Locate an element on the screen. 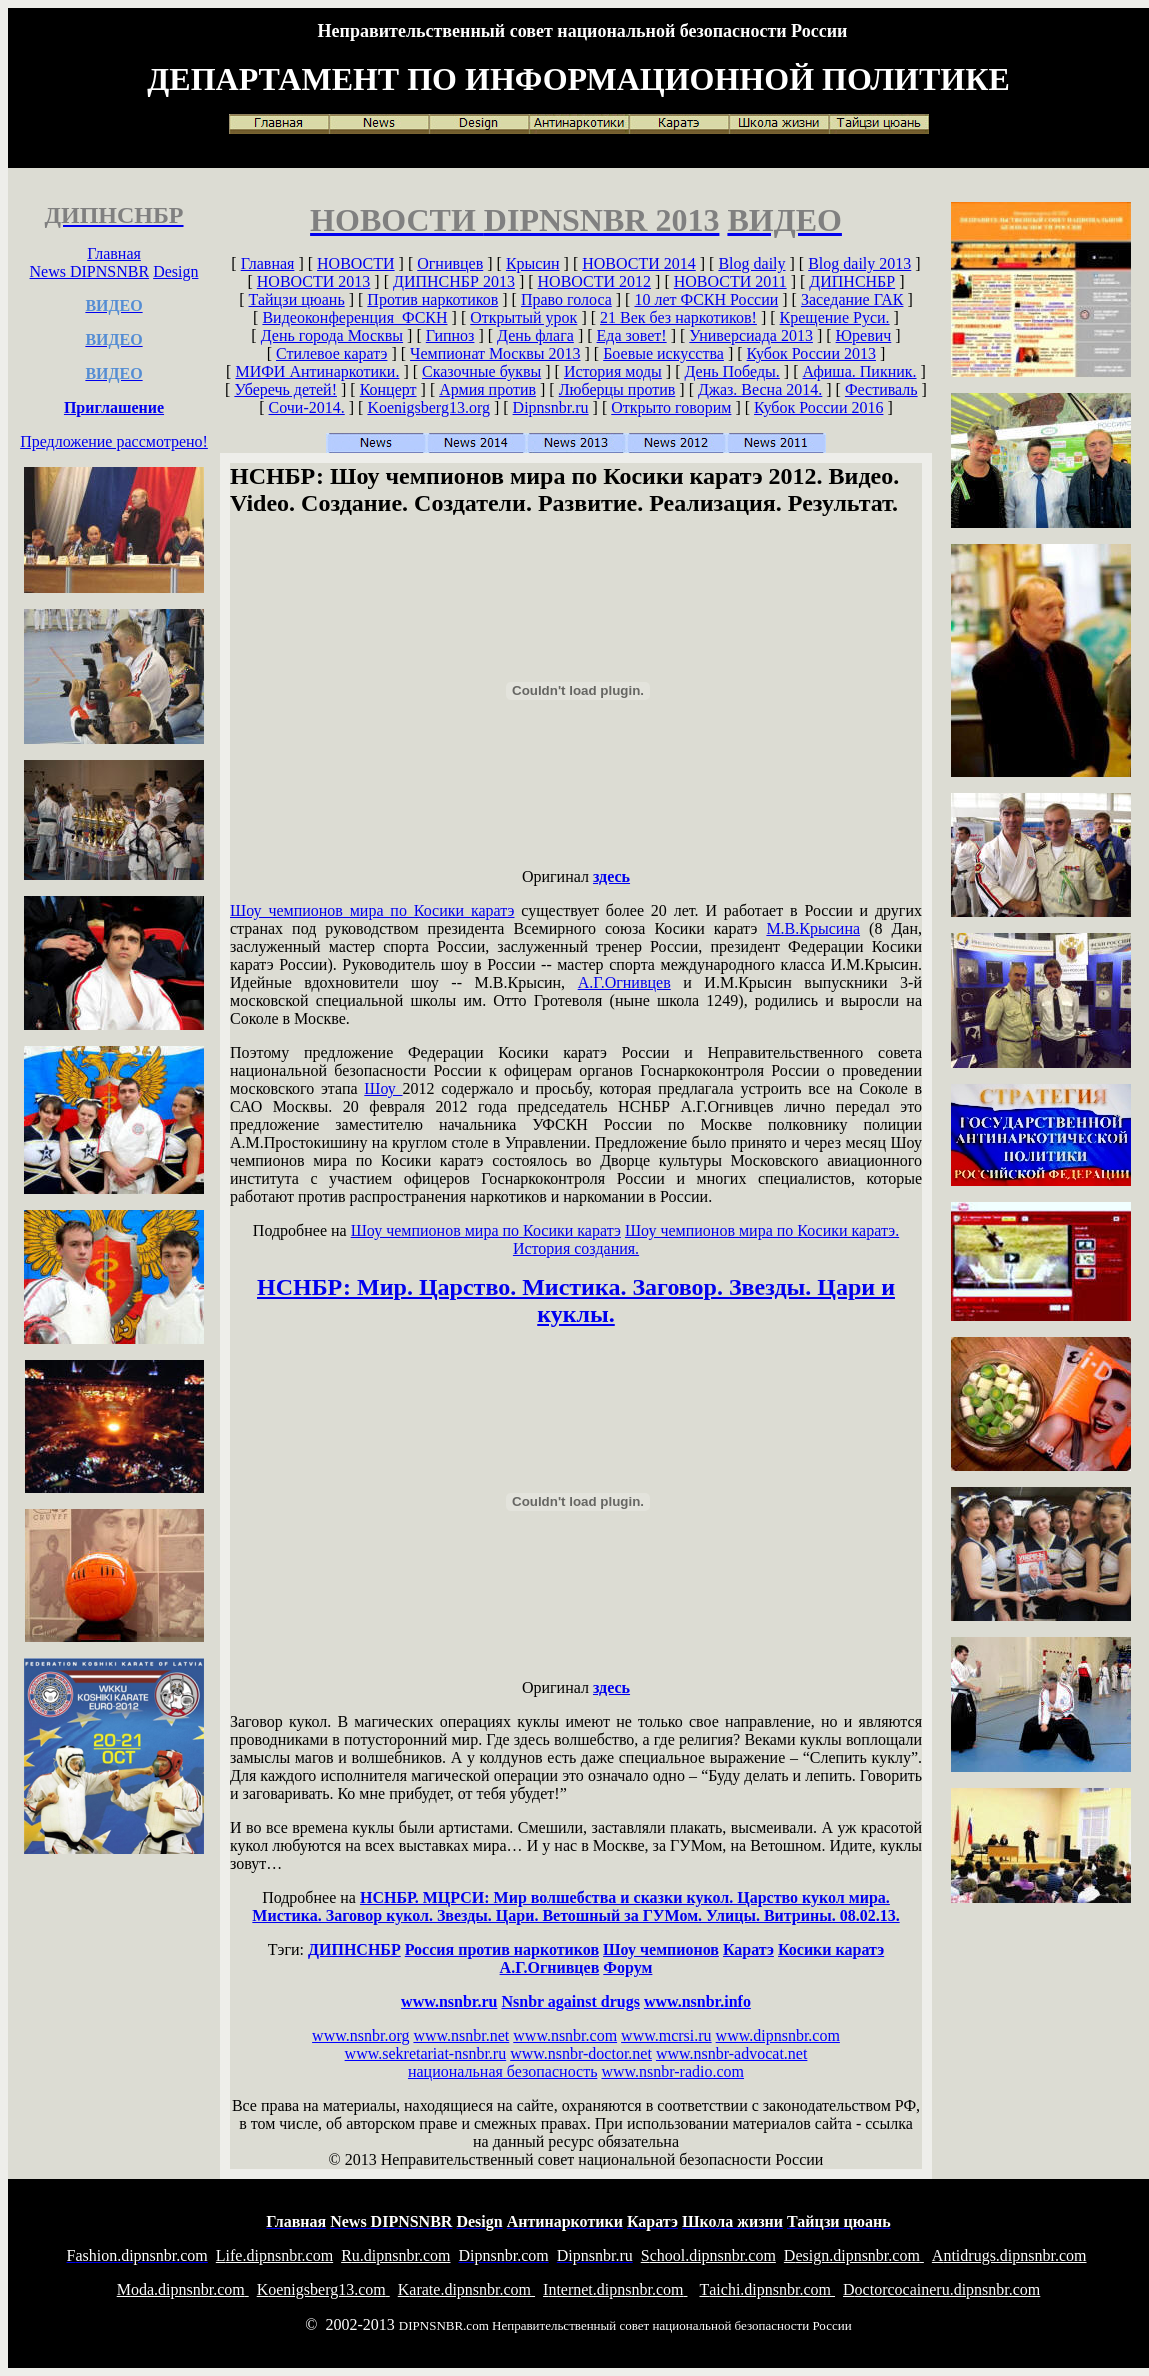 This screenshot has width=1149, height=2376. esign.dipnsnbr.com is located at coordinates (854, 2255).